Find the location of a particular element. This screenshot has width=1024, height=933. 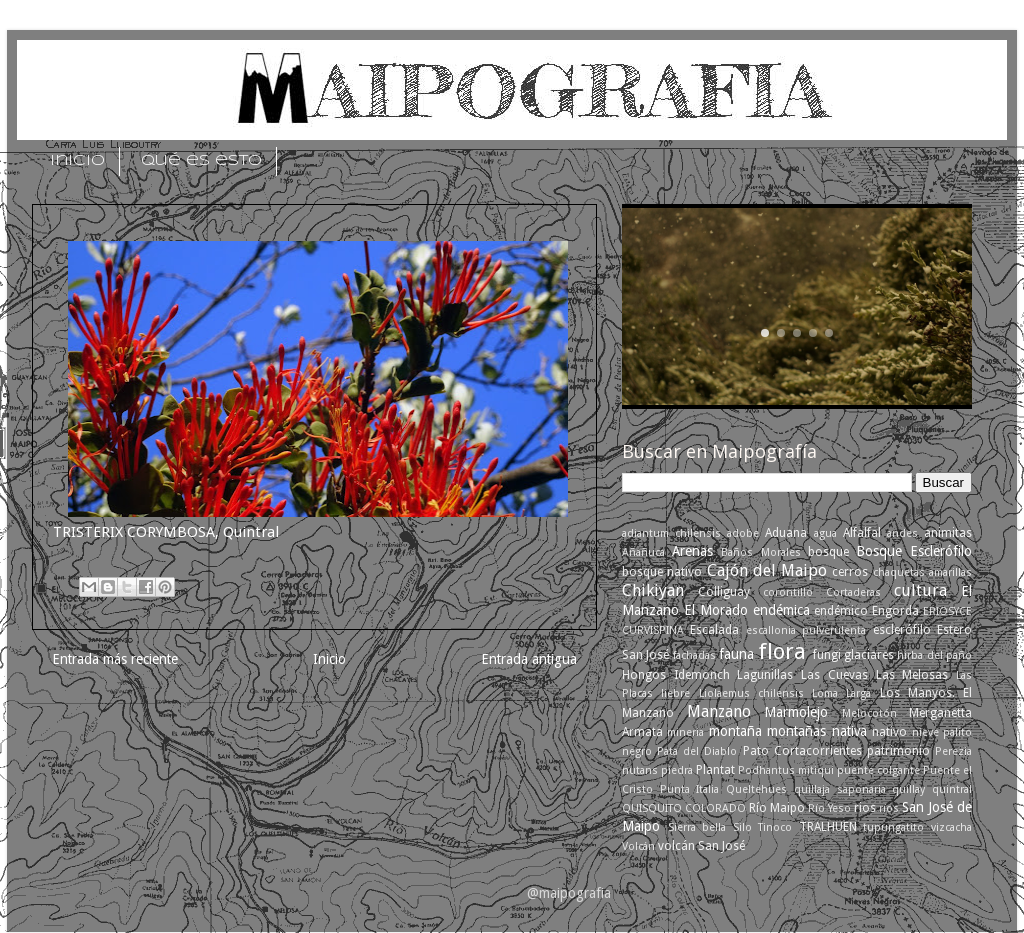

Melocotón is located at coordinates (869, 713).